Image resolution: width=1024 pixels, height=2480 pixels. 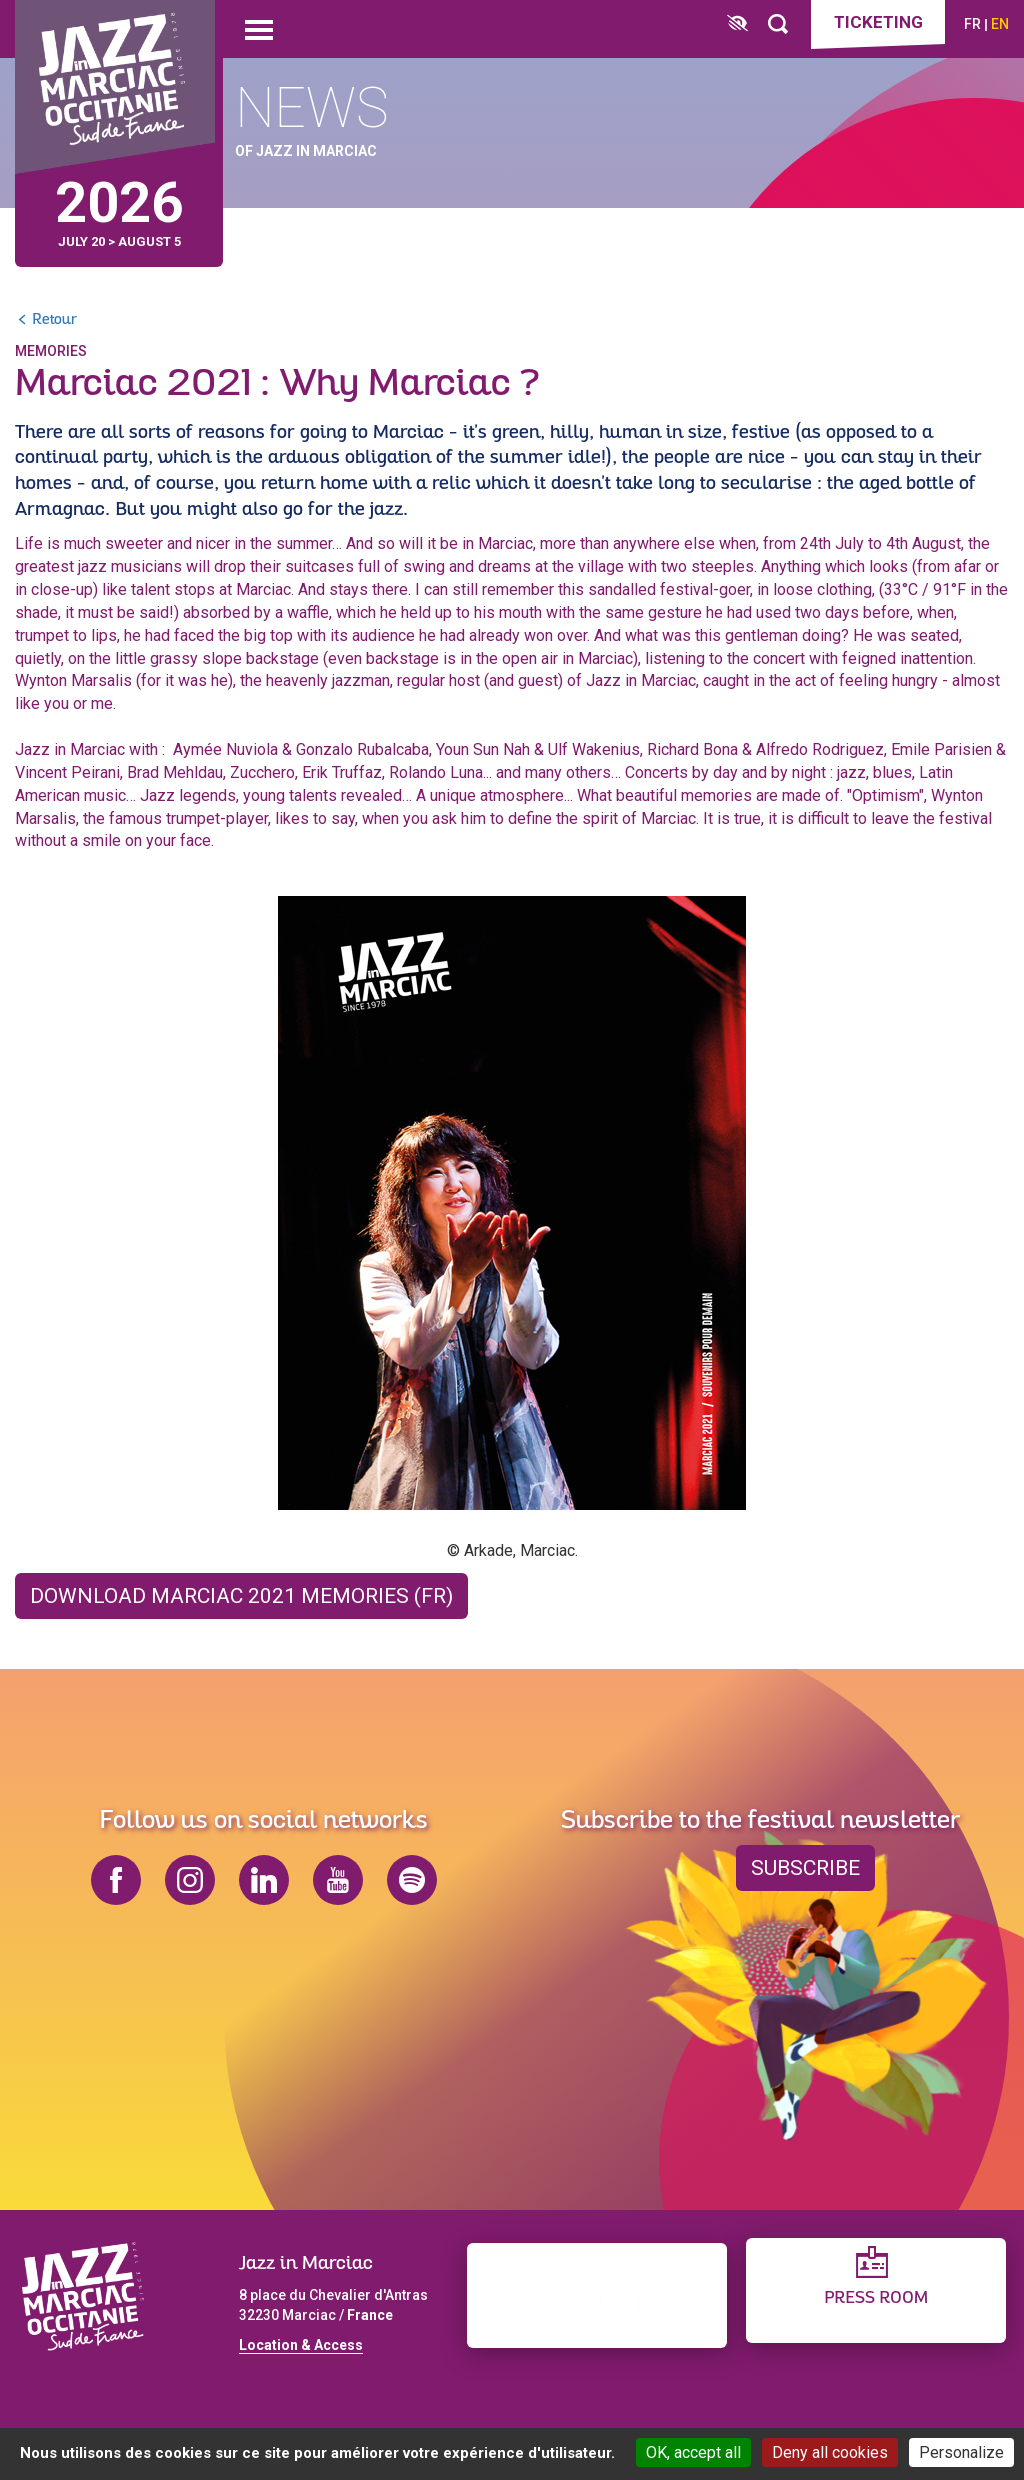 What do you see at coordinates (737, 24) in the screenshot?
I see `[FACIL'iti : Adaptez l’affichage]` at bounding box center [737, 24].